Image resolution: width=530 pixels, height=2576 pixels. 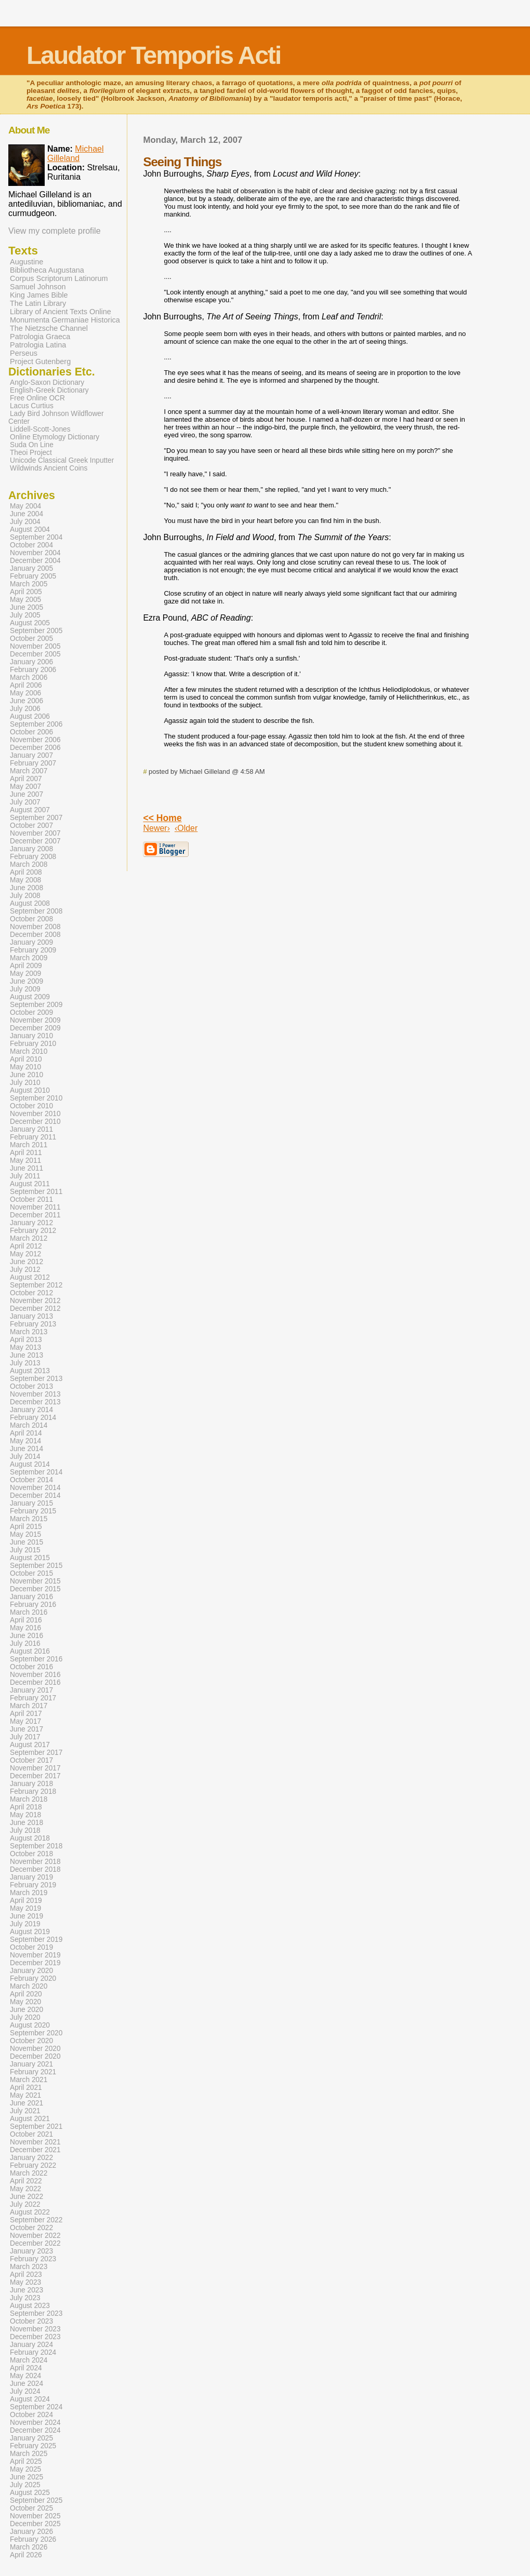 I want to click on May 2017, so click(x=25, y=1721).